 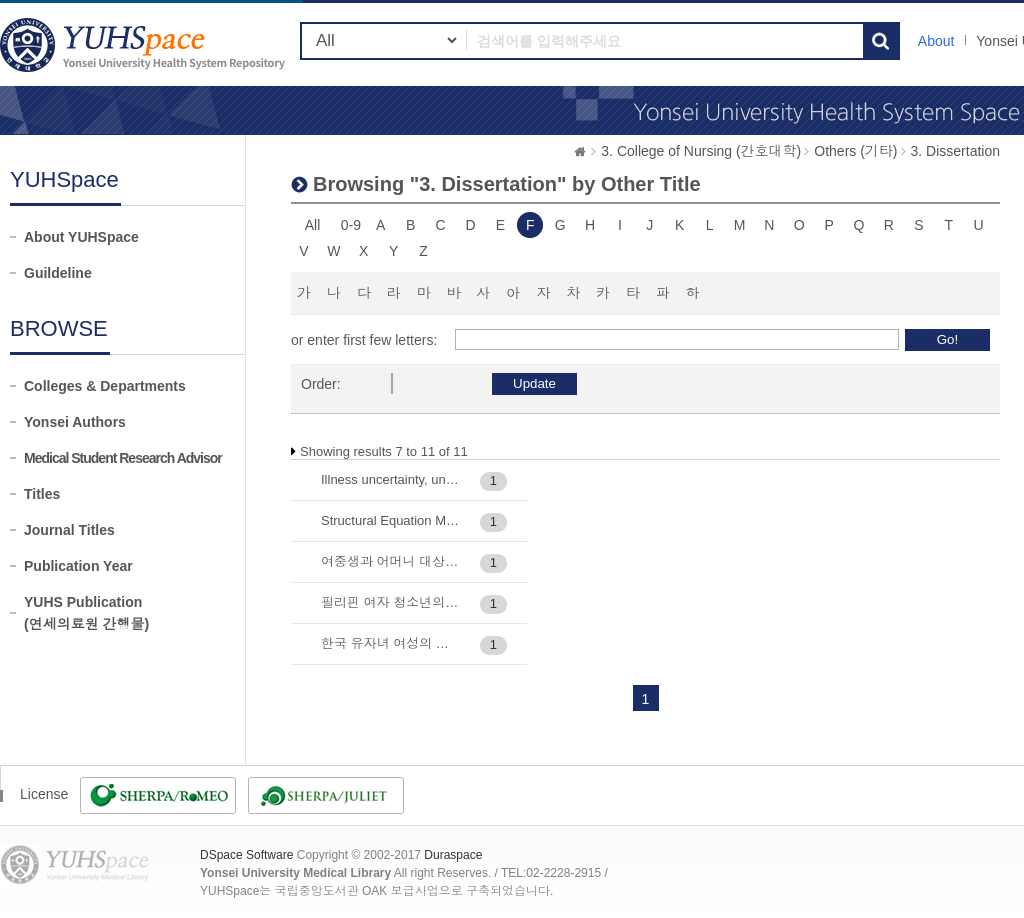 What do you see at coordinates (105, 386) in the screenshot?
I see `Colleges & Departments` at bounding box center [105, 386].